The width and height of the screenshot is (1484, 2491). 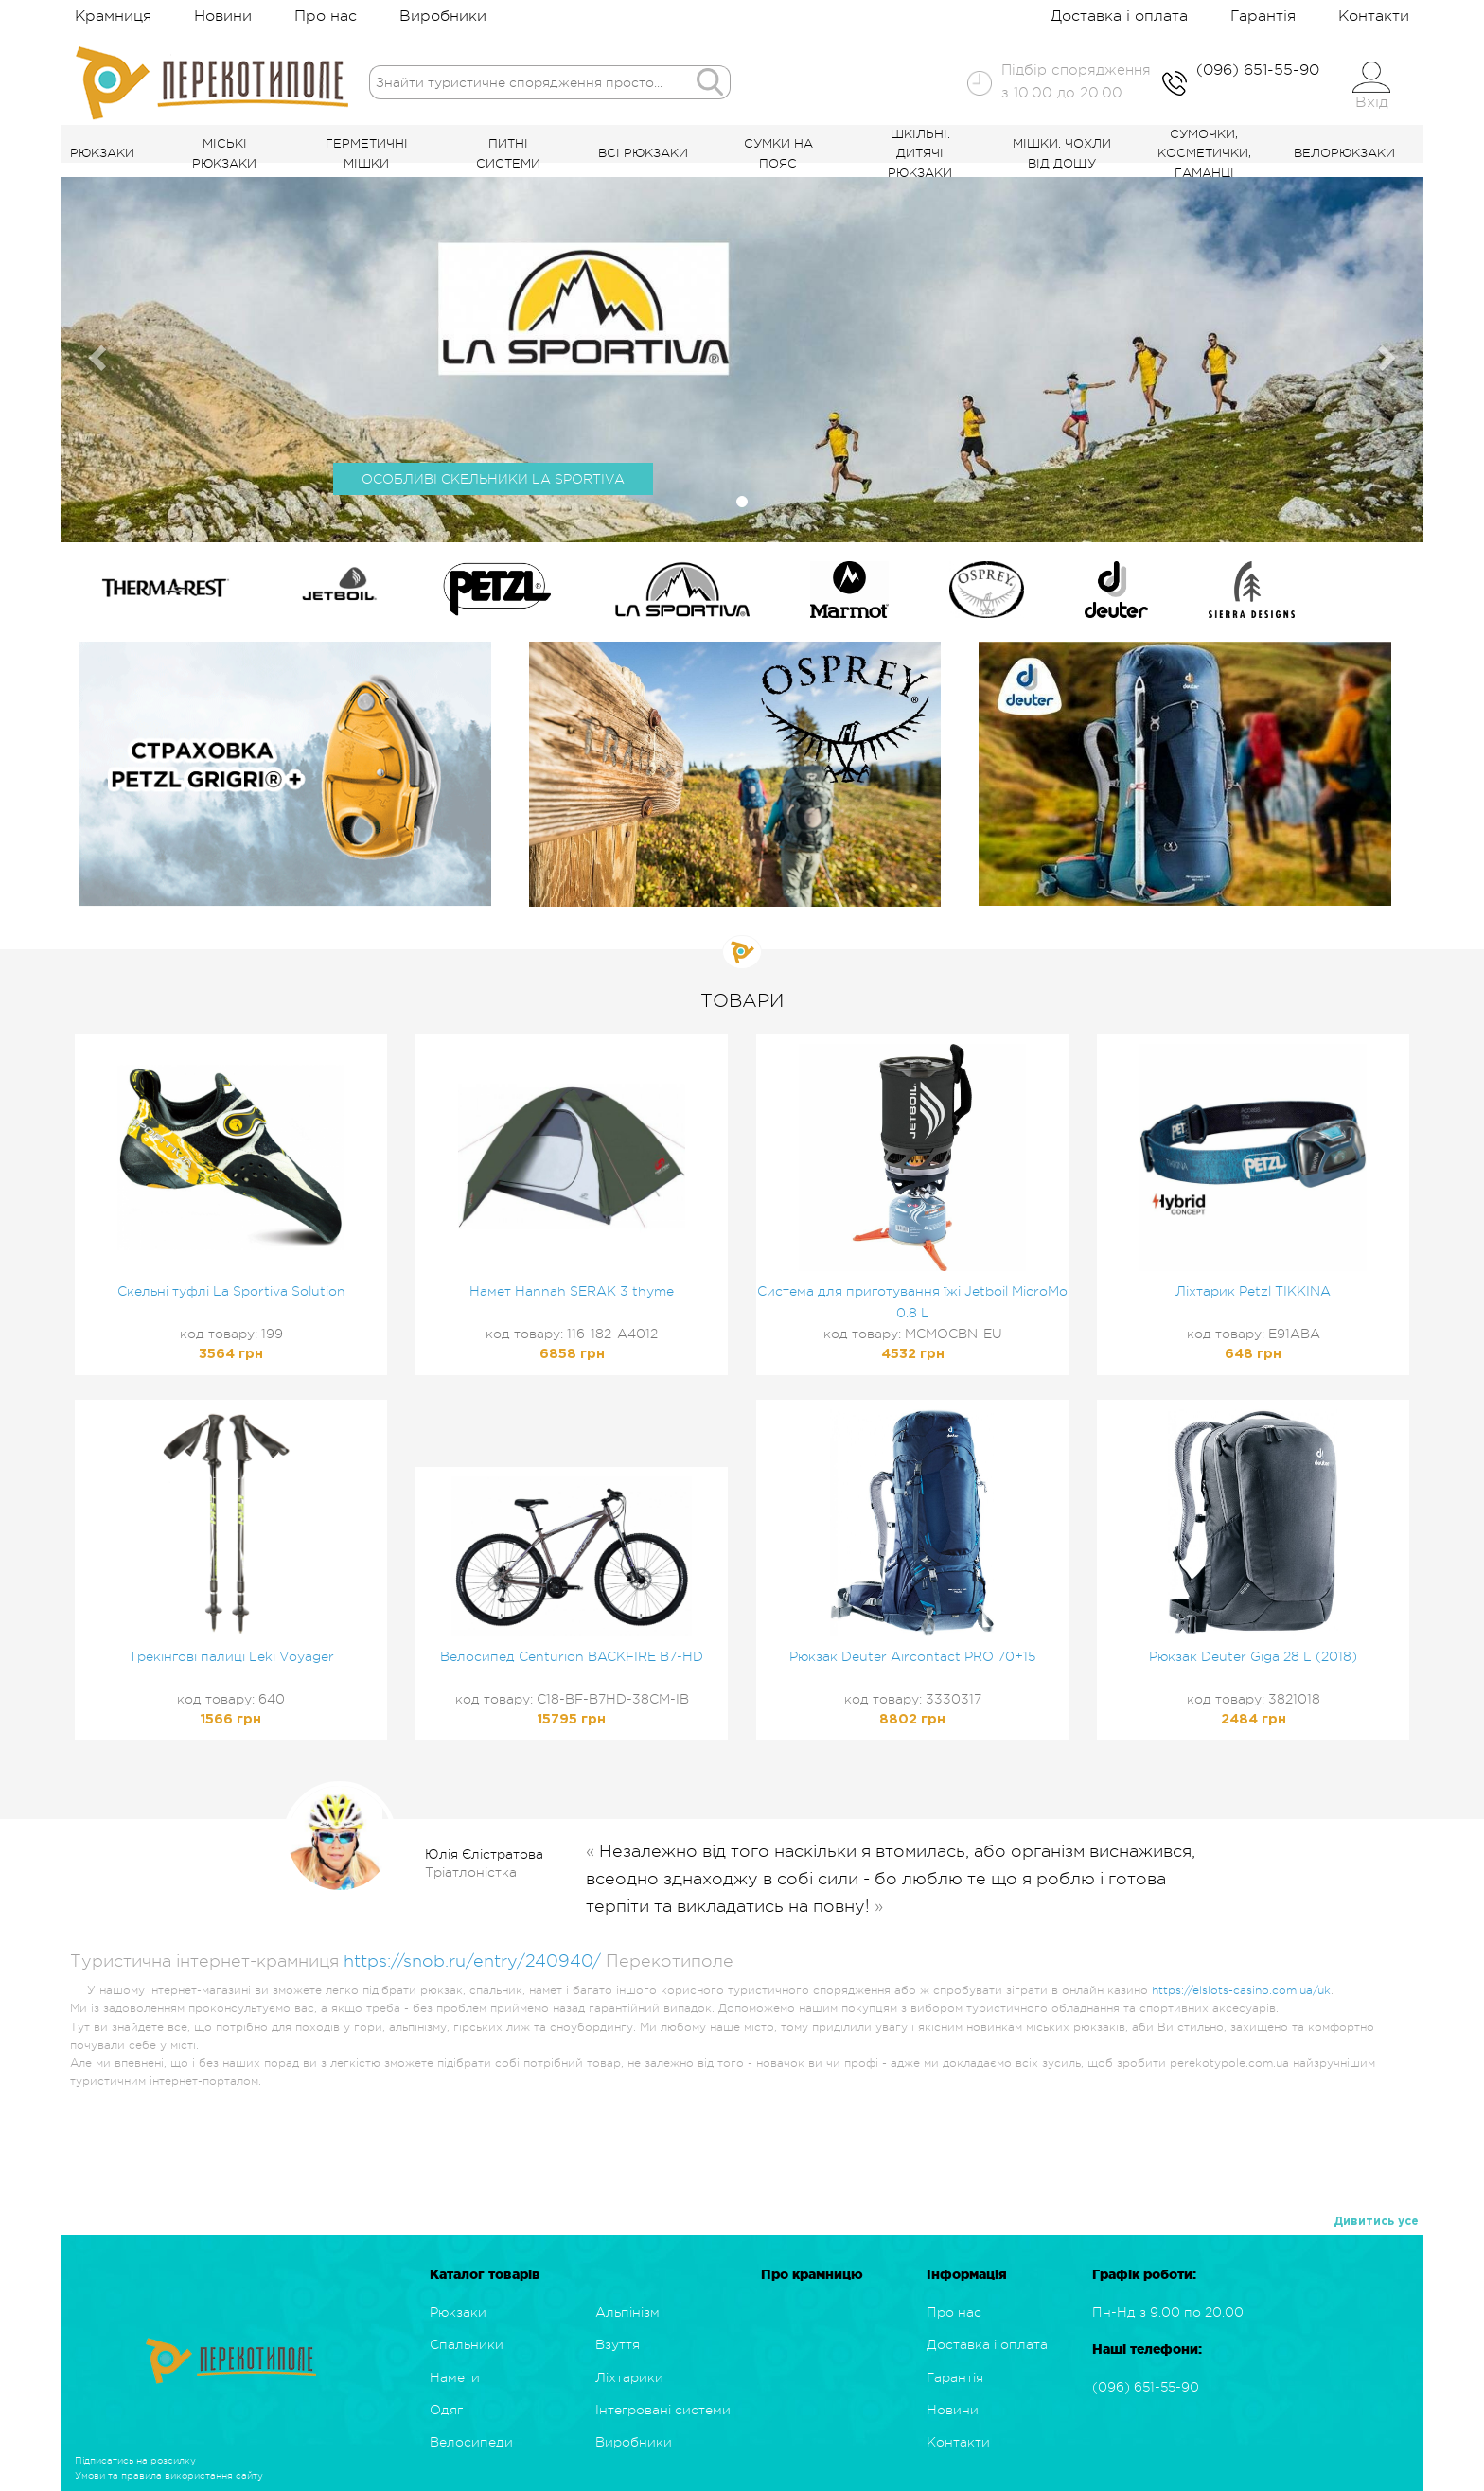 I want to click on https://elslots-casino.com.ua/uk, so click(x=1241, y=1990).